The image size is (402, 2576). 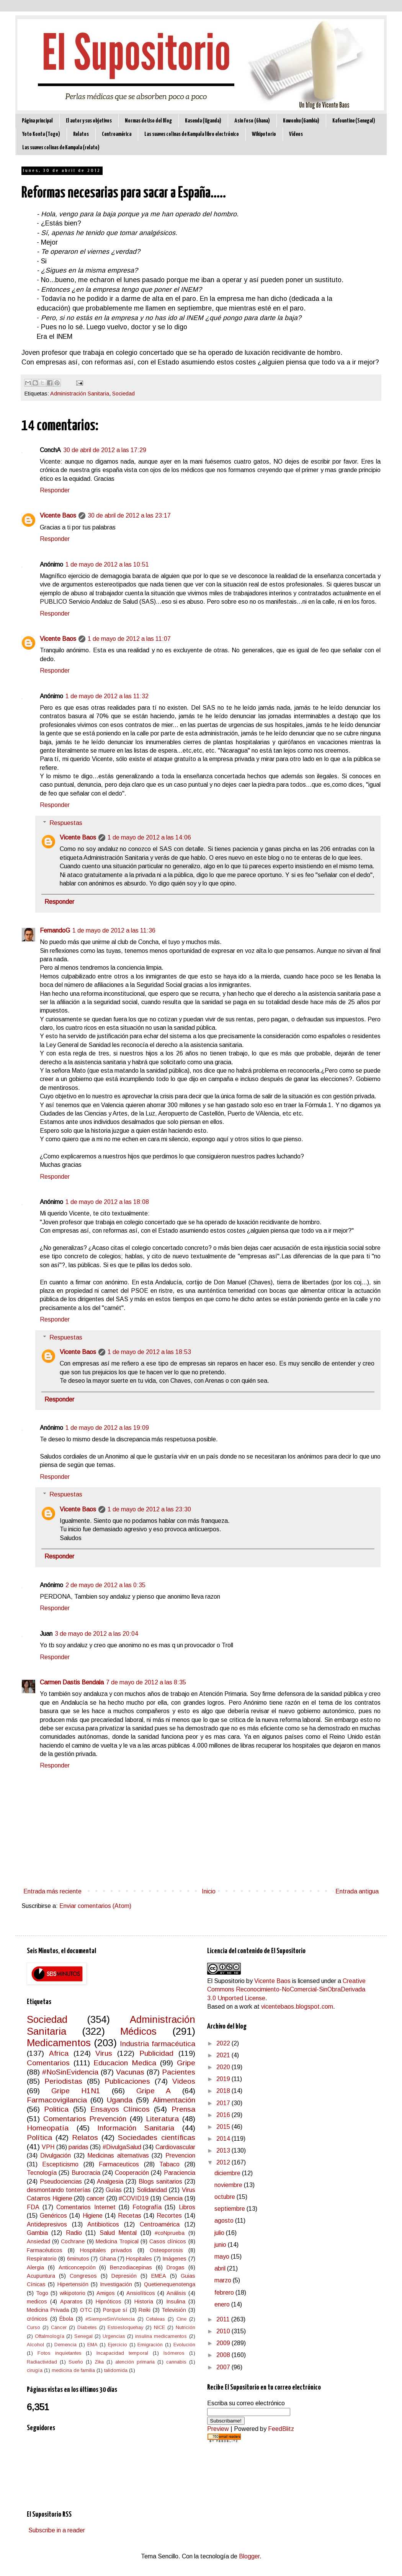 What do you see at coordinates (96, 1633) in the screenshot?
I see `3 de mayo de 2012 a las 20:04` at bounding box center [96, 1633].